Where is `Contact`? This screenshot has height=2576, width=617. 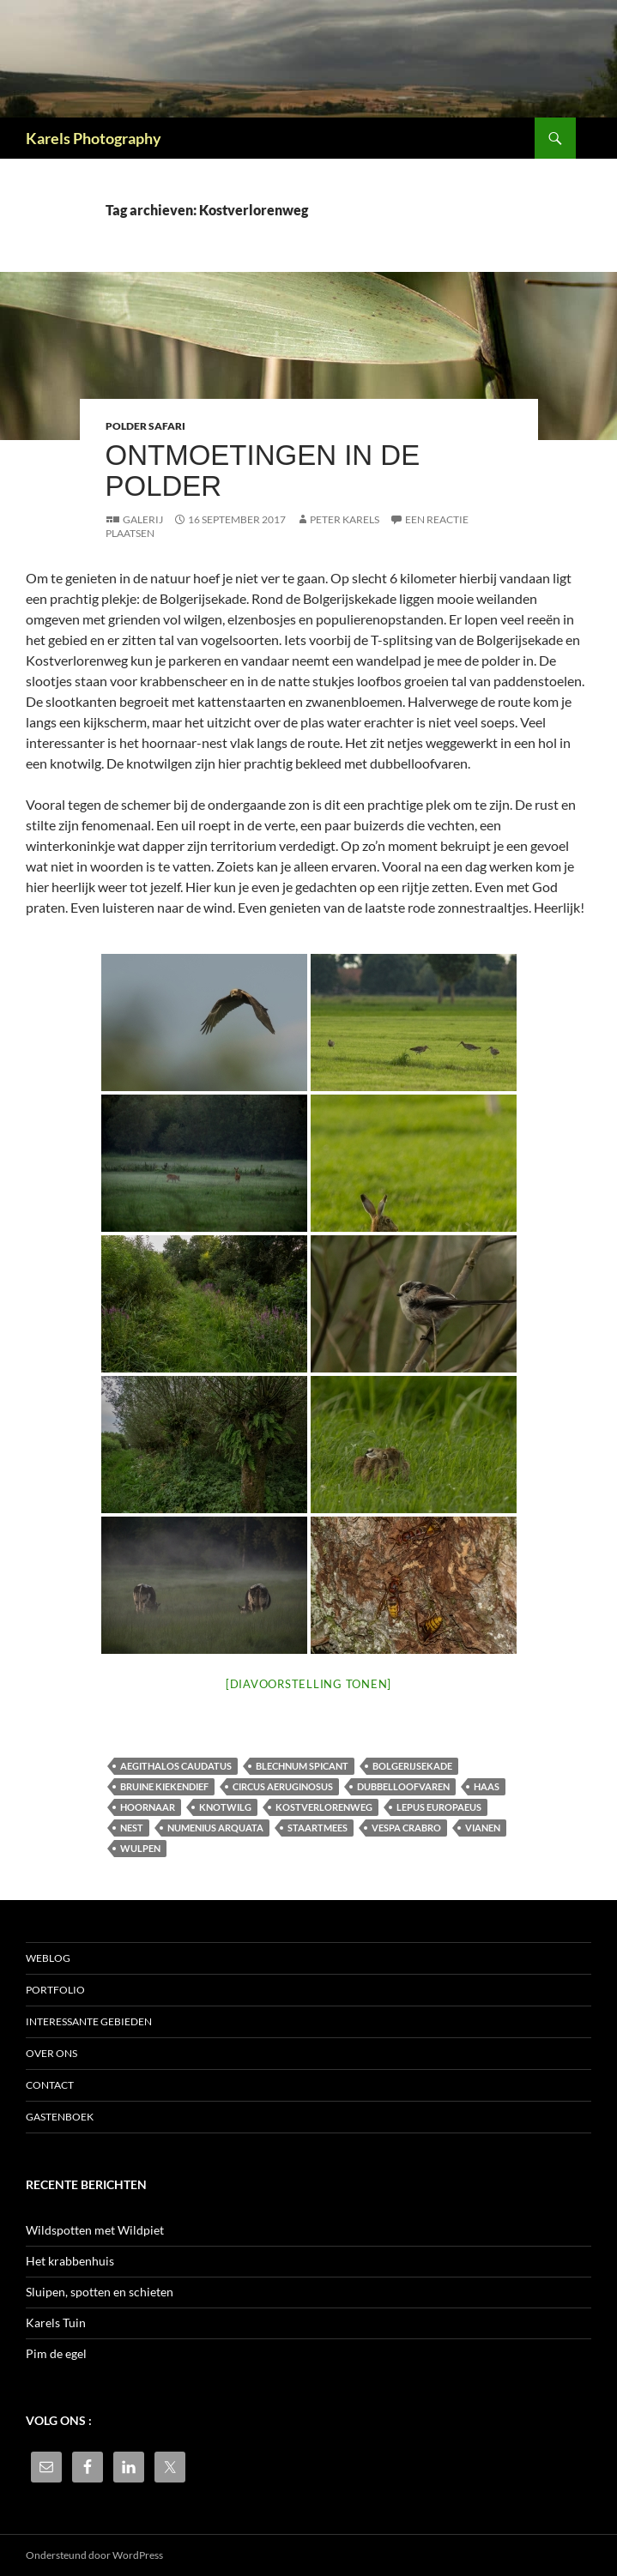
Contact is located at coordinates (50, 2084).